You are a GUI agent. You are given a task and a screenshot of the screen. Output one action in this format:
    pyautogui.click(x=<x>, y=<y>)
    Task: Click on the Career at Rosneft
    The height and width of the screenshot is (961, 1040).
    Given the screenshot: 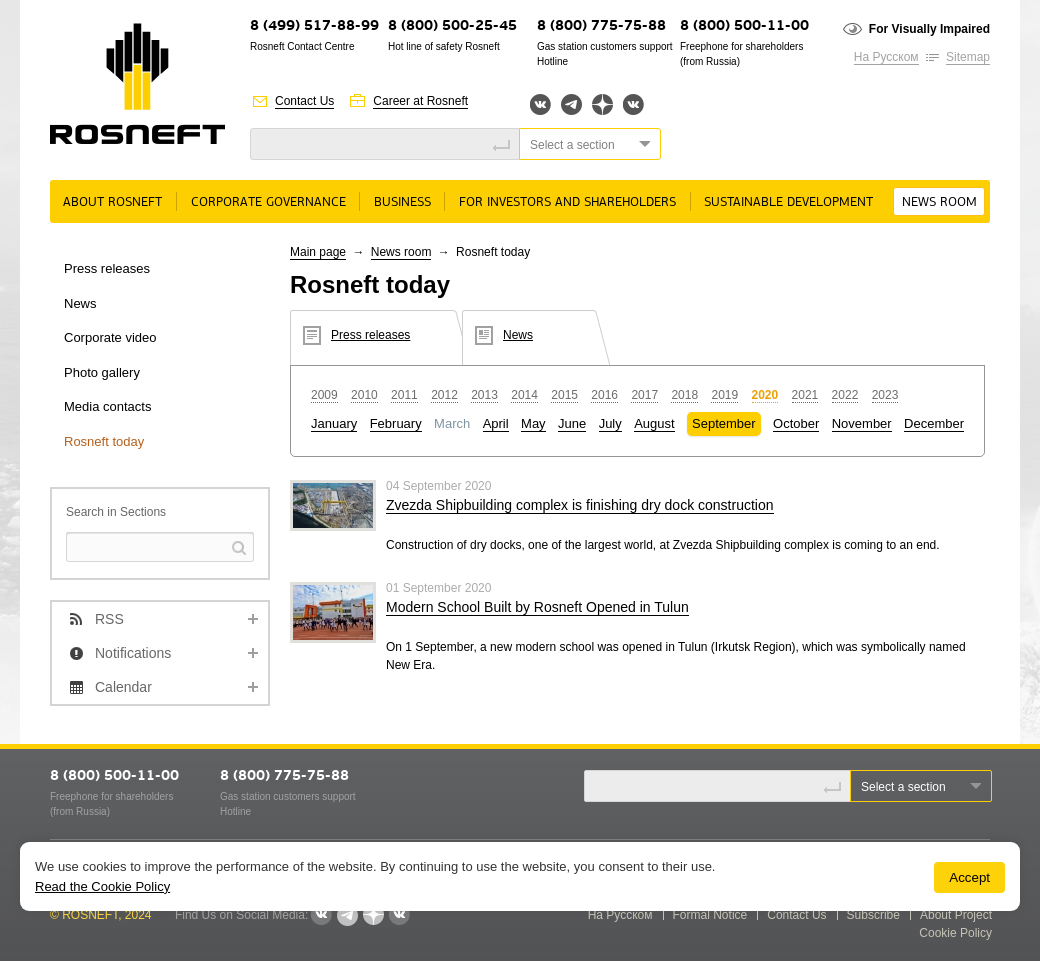 What is the action you would take?
    pyautogui.click(x=420, y=101)
    